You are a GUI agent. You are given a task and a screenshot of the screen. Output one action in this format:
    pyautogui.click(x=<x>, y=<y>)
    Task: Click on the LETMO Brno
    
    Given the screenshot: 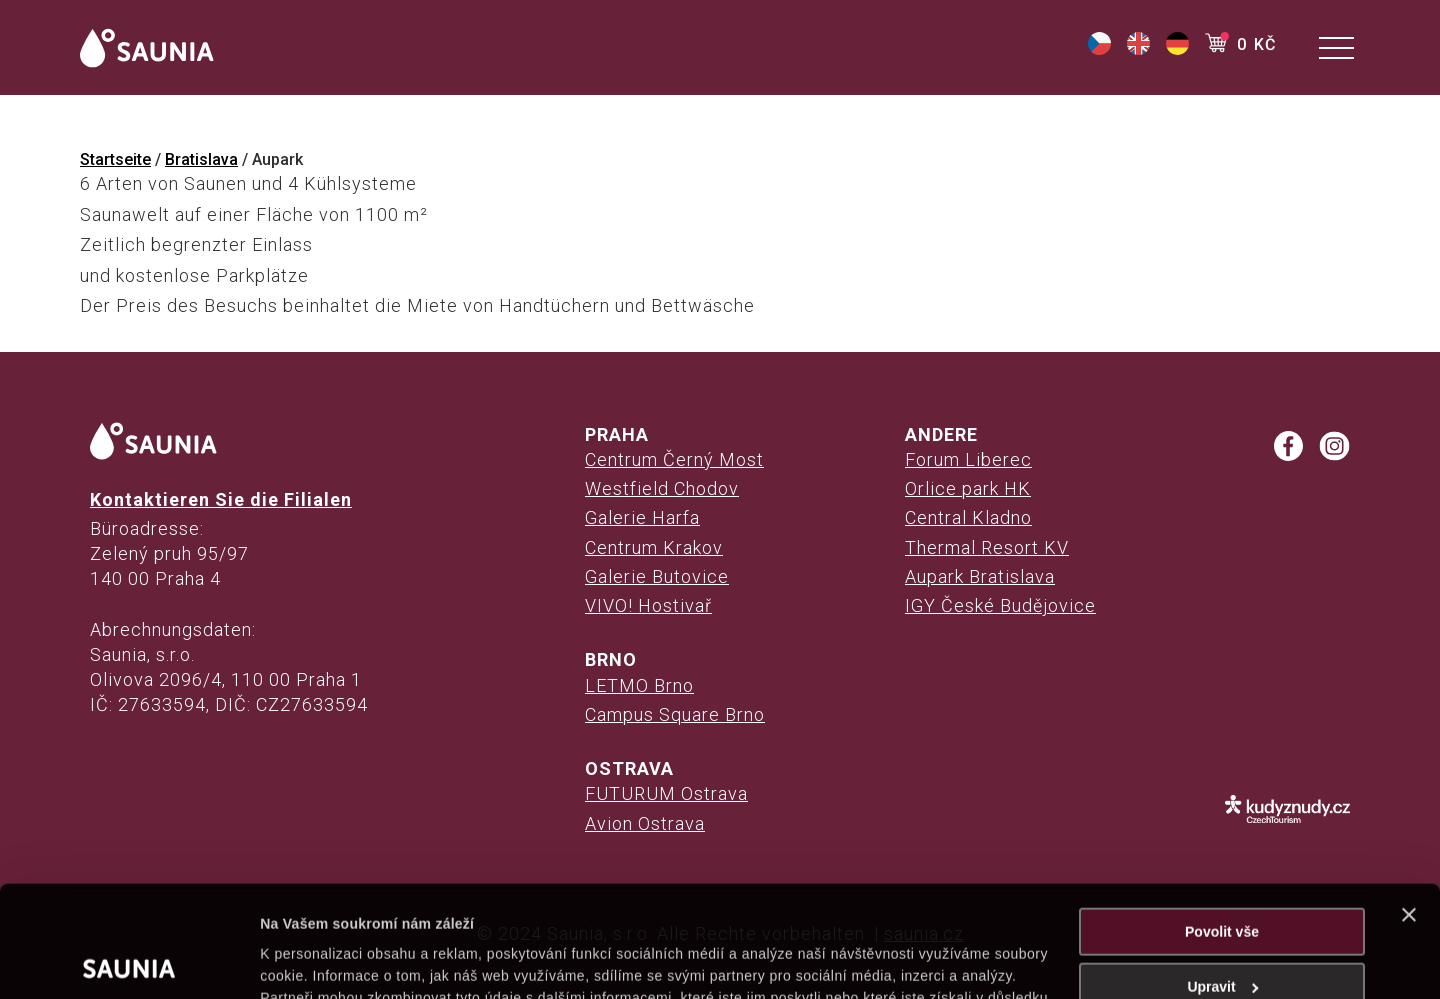 What is the action you would take?
    pyautogui.click(x=639, y=685)
    